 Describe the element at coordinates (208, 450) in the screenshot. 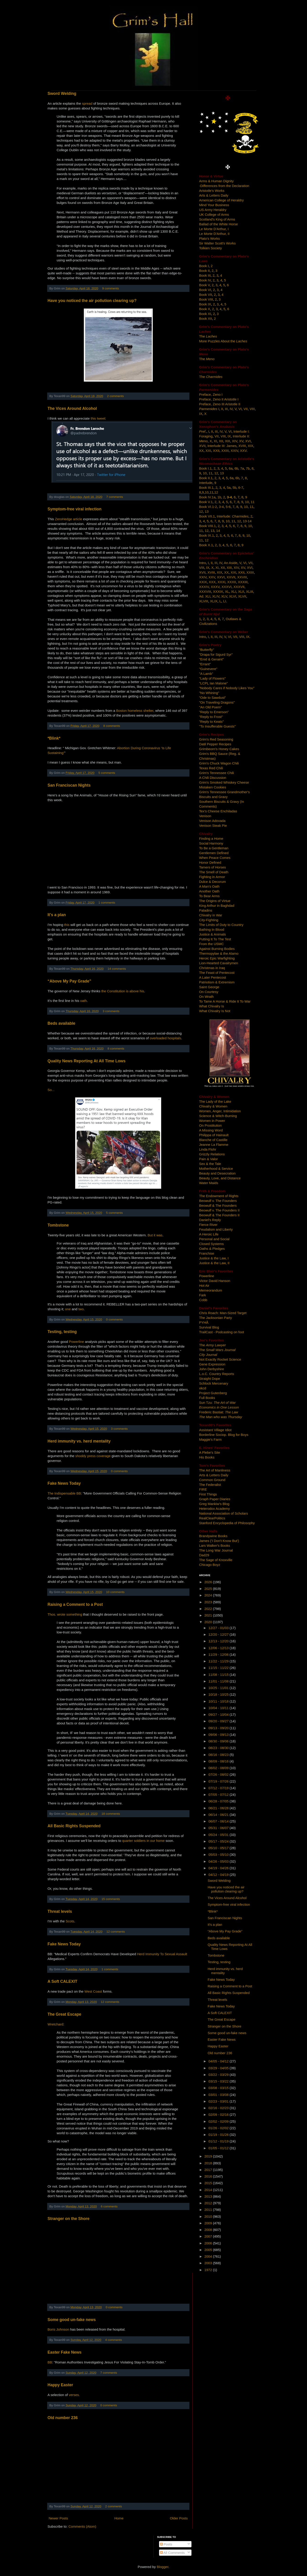

I see `XXI` at that location.